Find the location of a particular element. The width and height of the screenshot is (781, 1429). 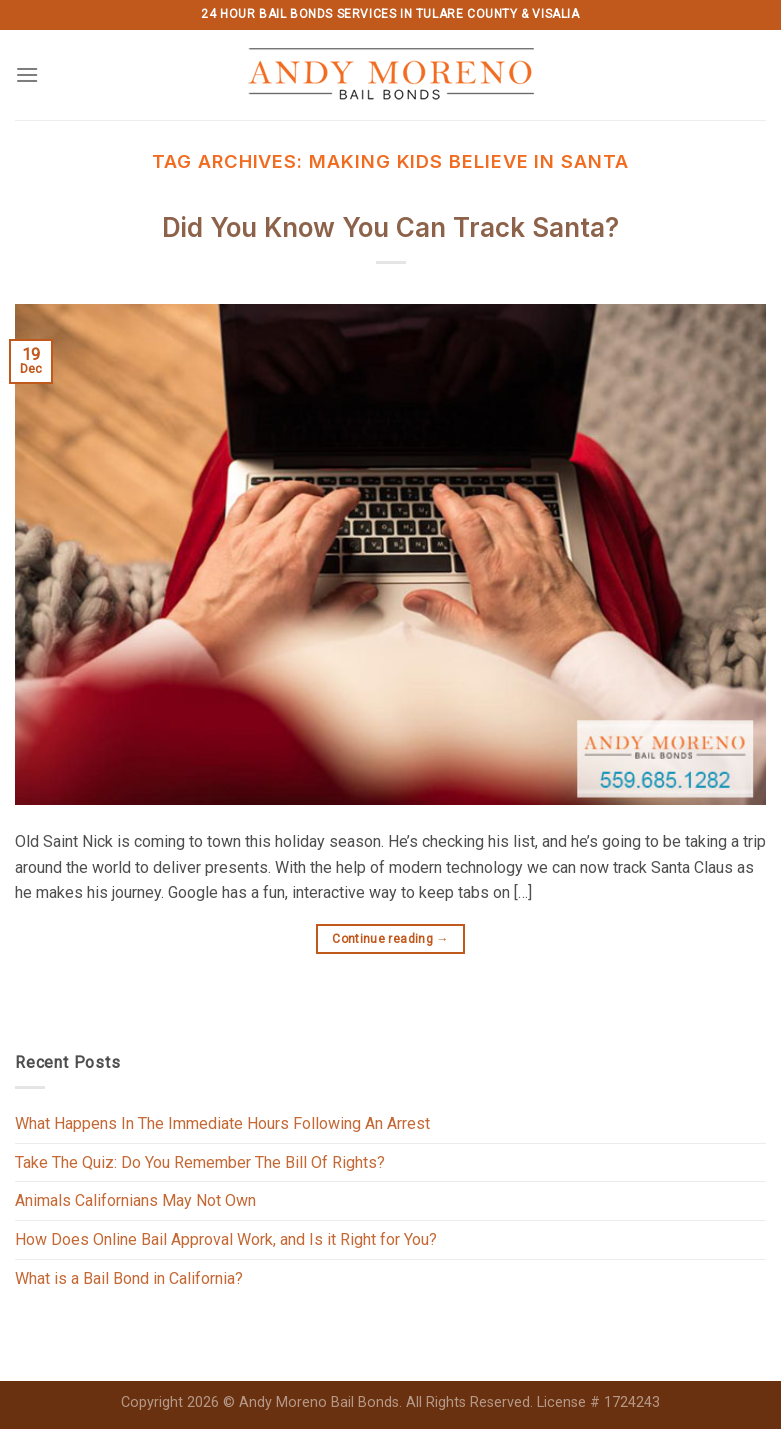

What Happens In The Immediate Hours Following An Arrest is located at coordinates (222, 1123).